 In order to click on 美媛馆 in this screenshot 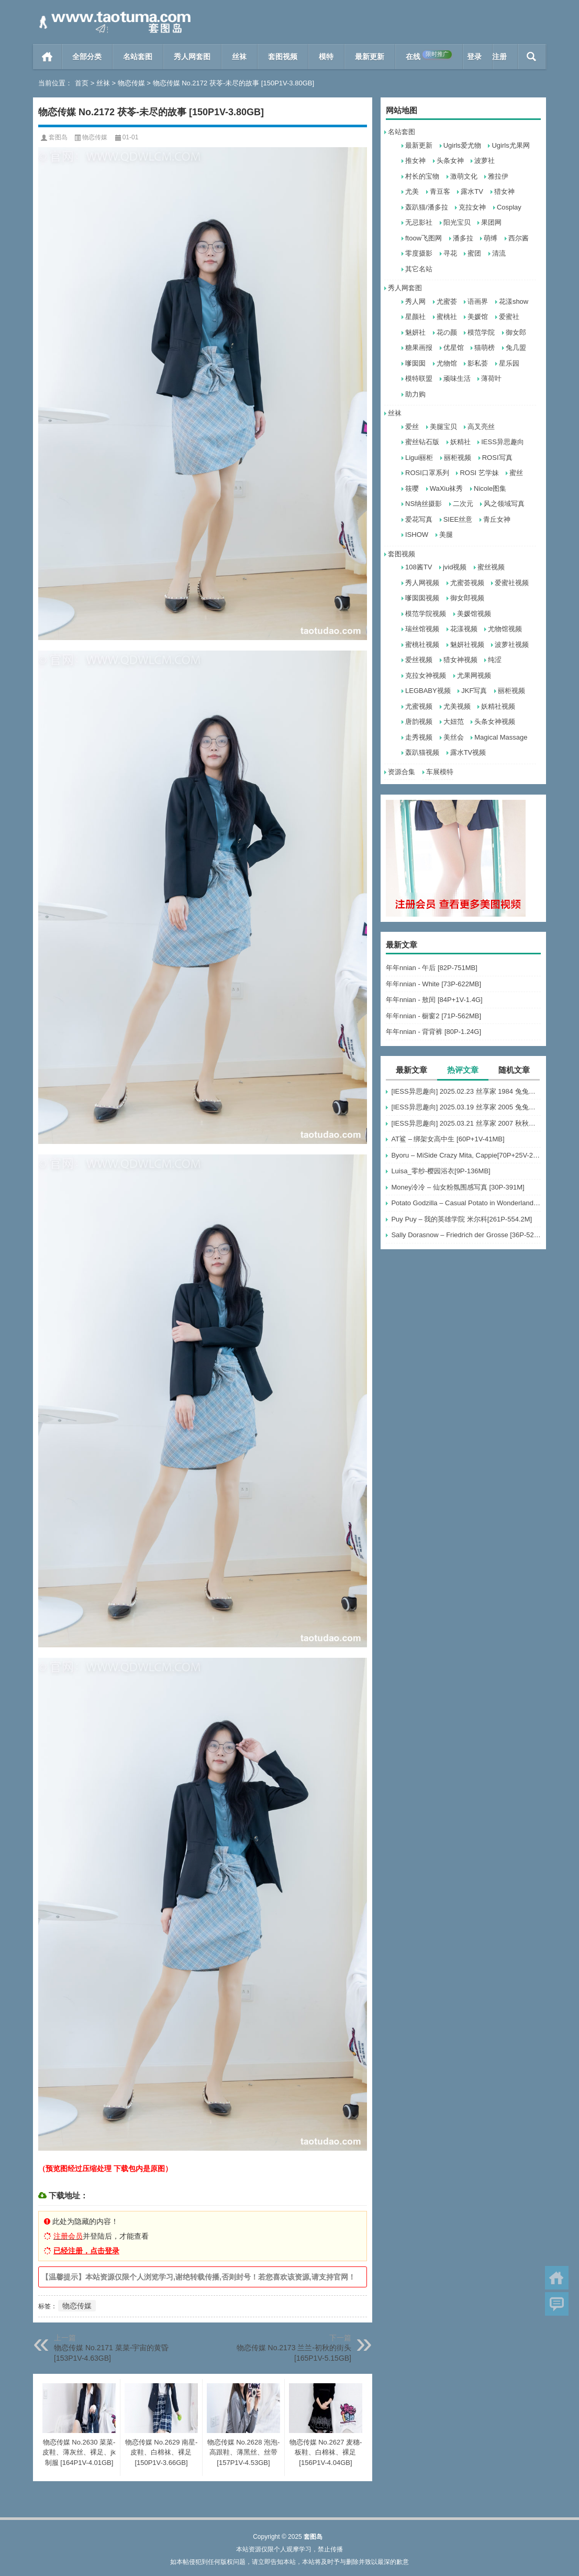, I will do `click(477, 317)`.